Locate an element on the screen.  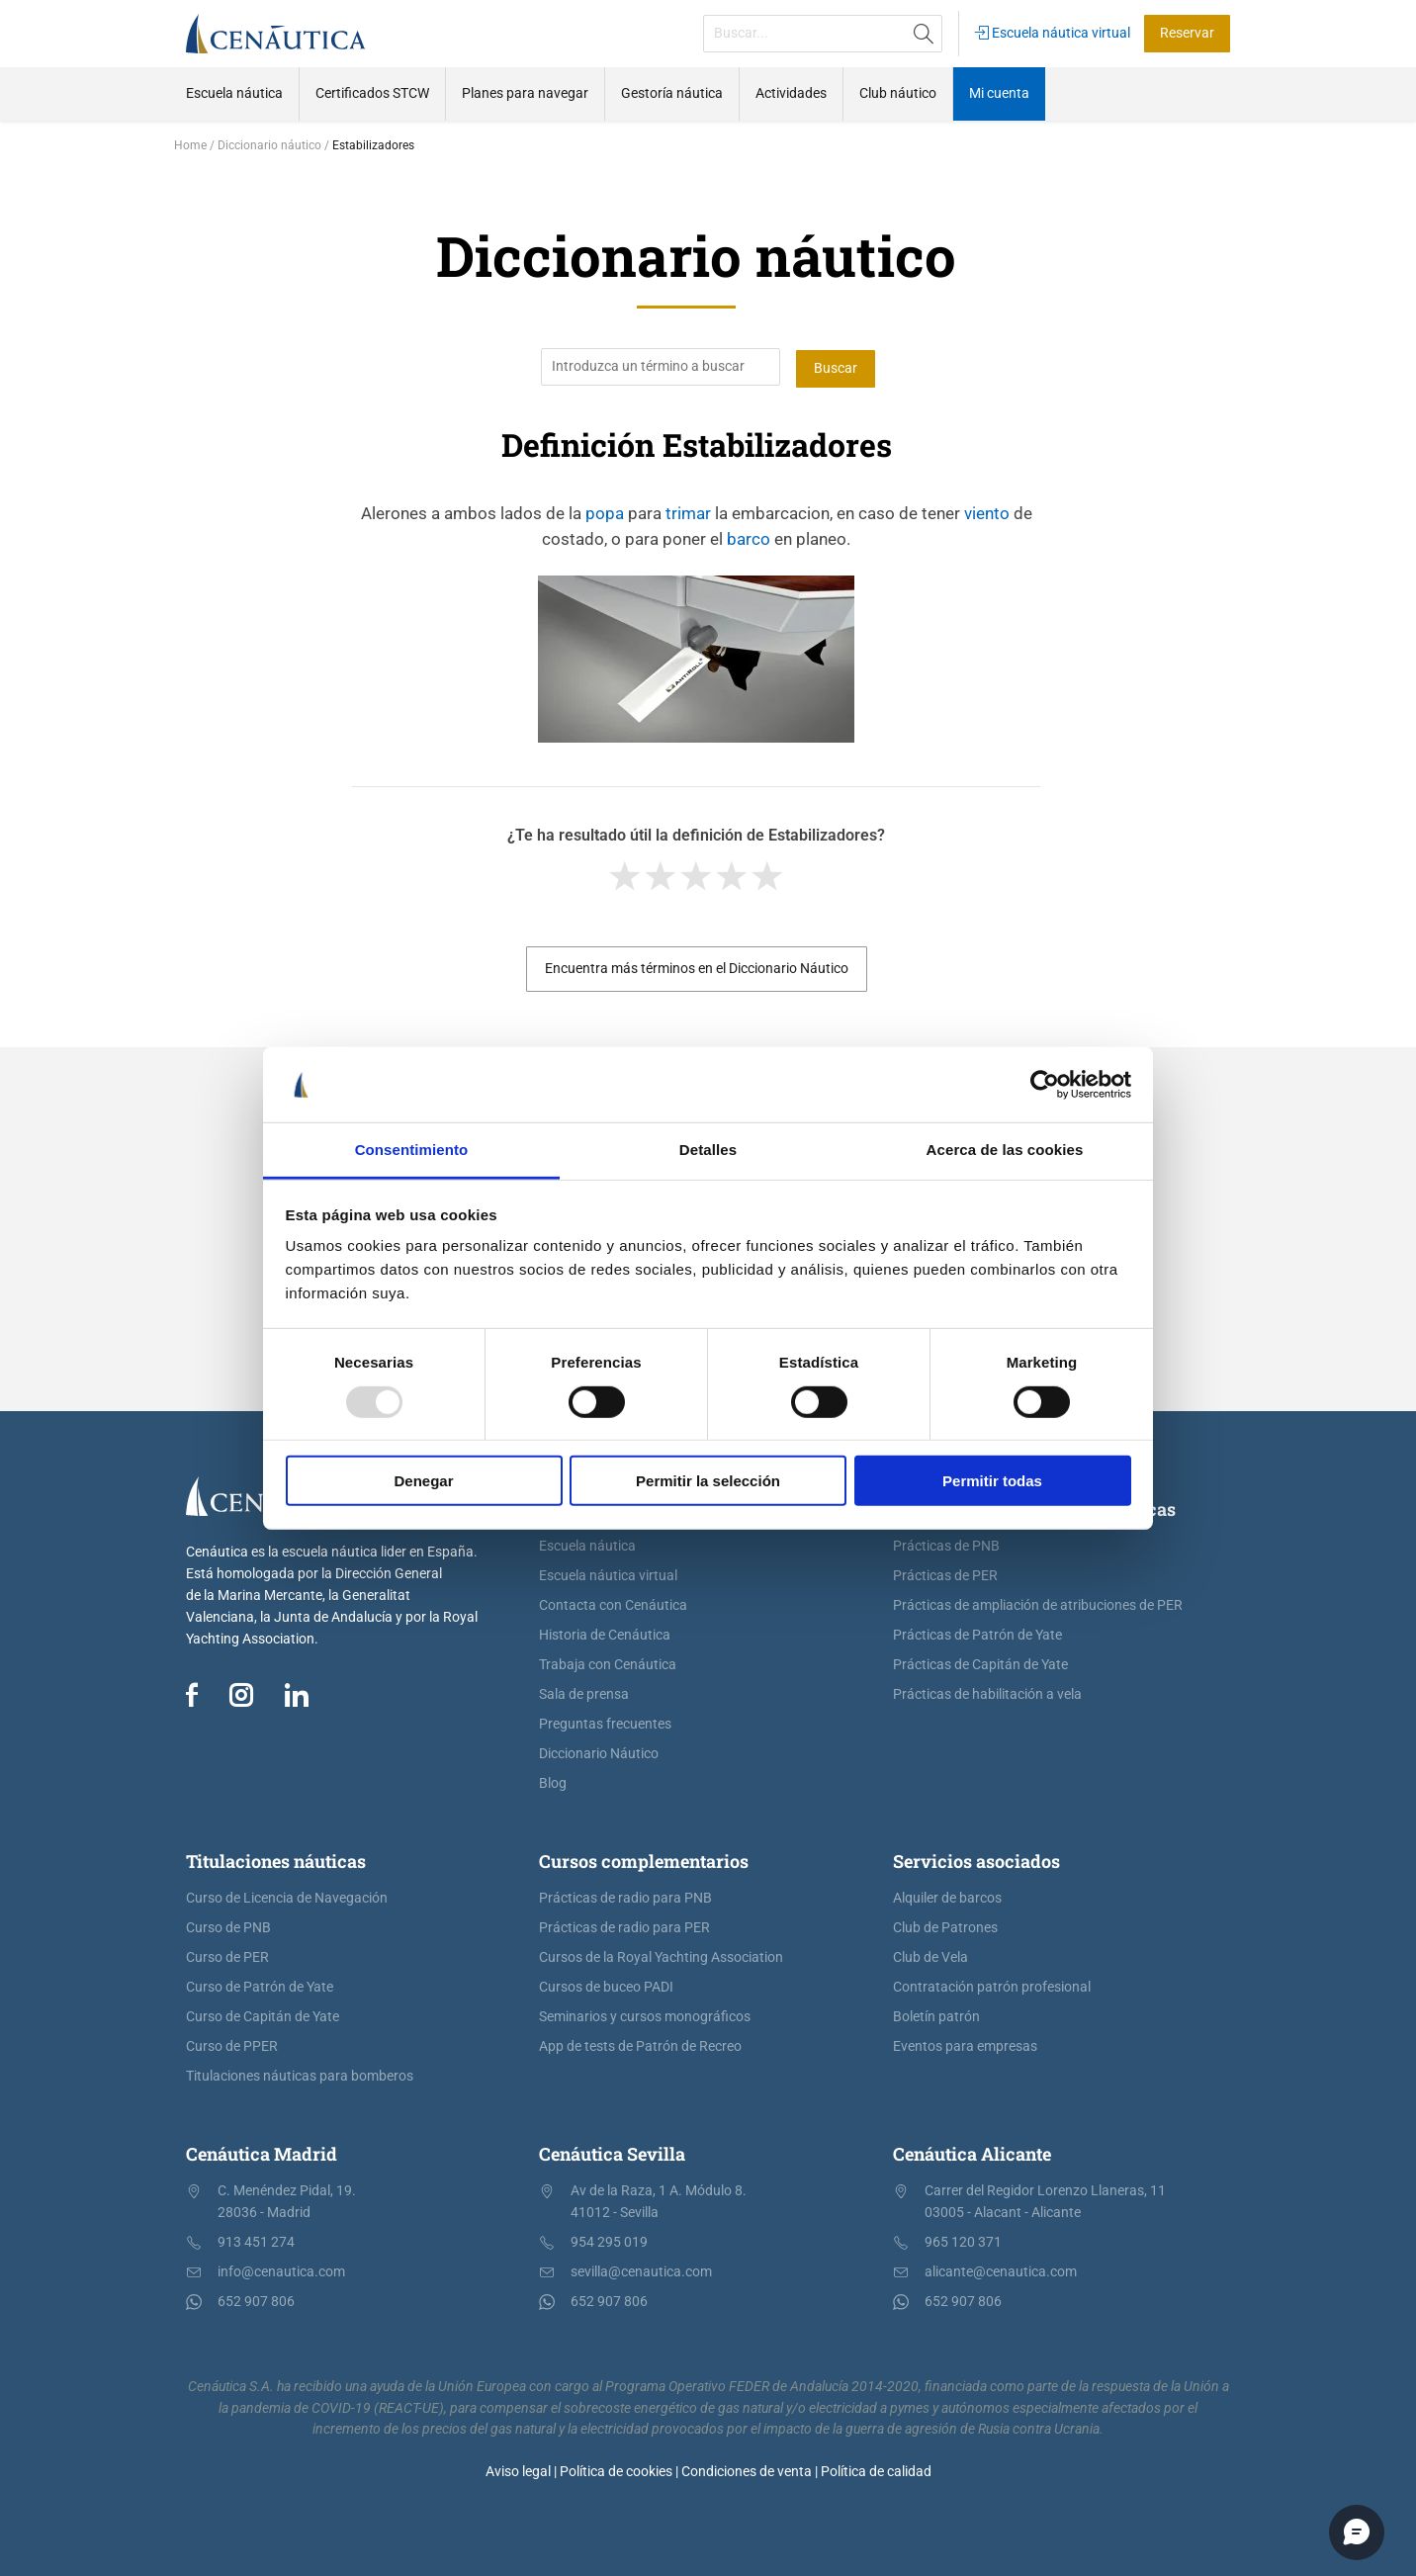
Encuentra más términos en el Diccionario Náutico is located at coordinates (696, 966).